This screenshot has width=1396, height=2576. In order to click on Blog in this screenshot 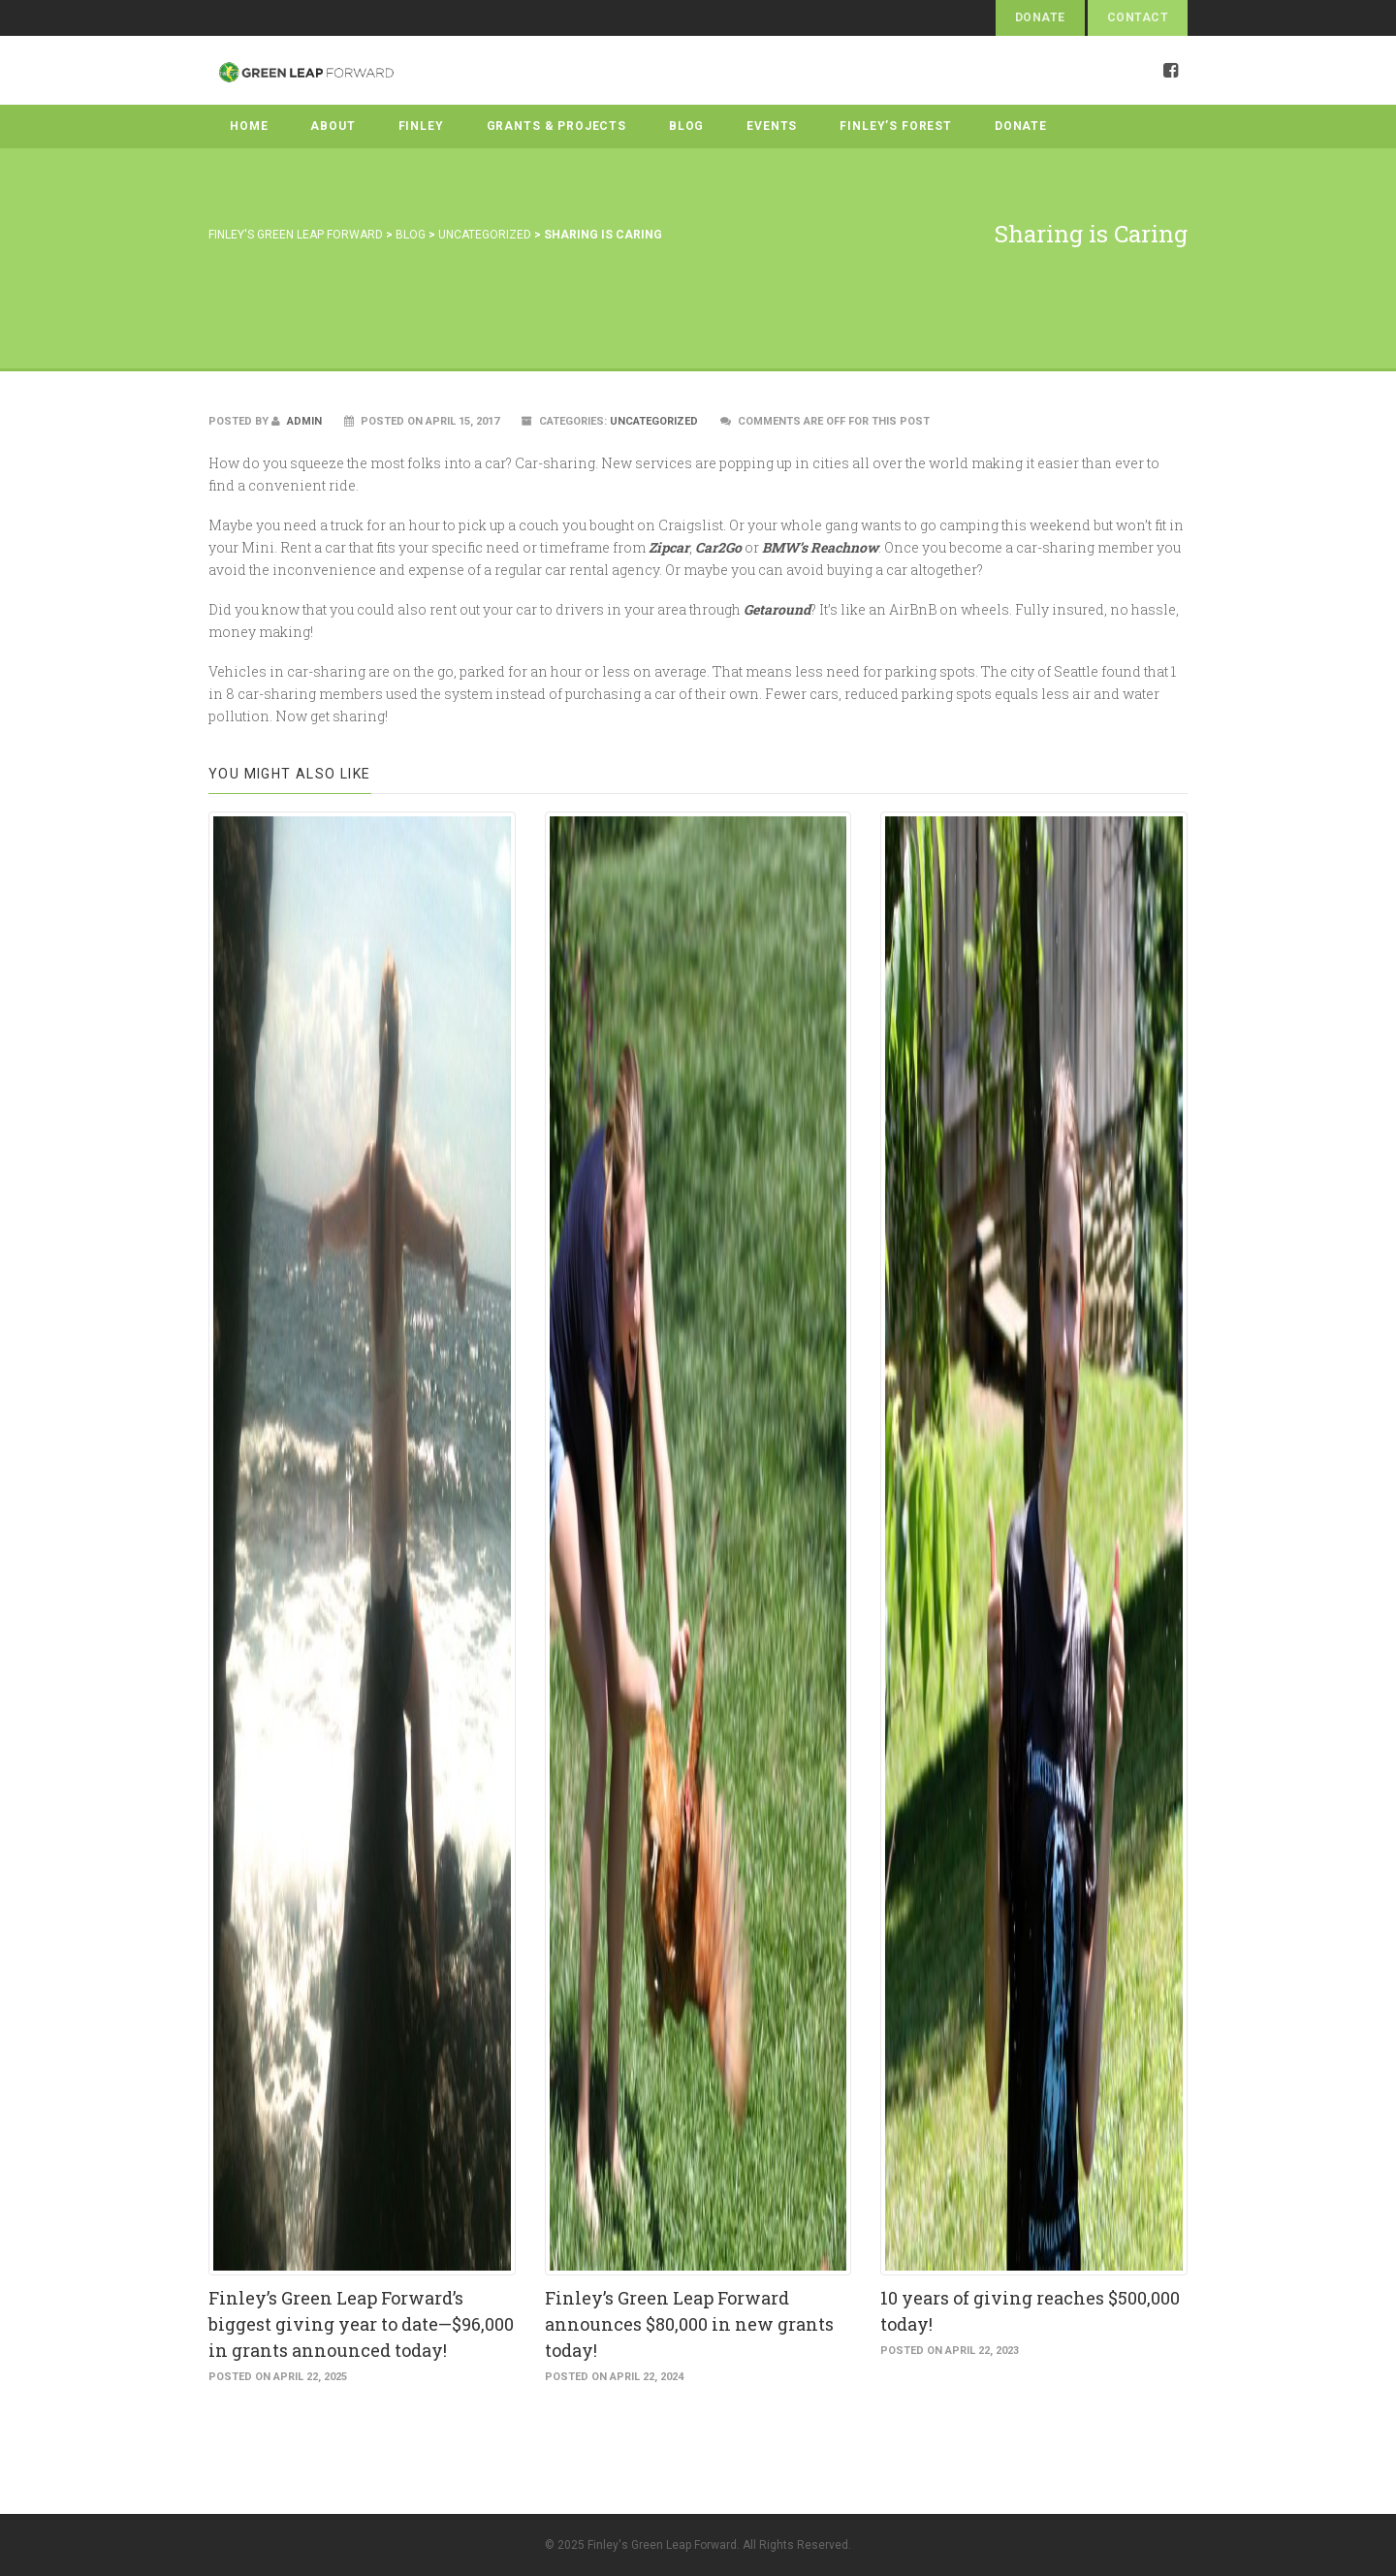, I will do `click(686, 126)`.